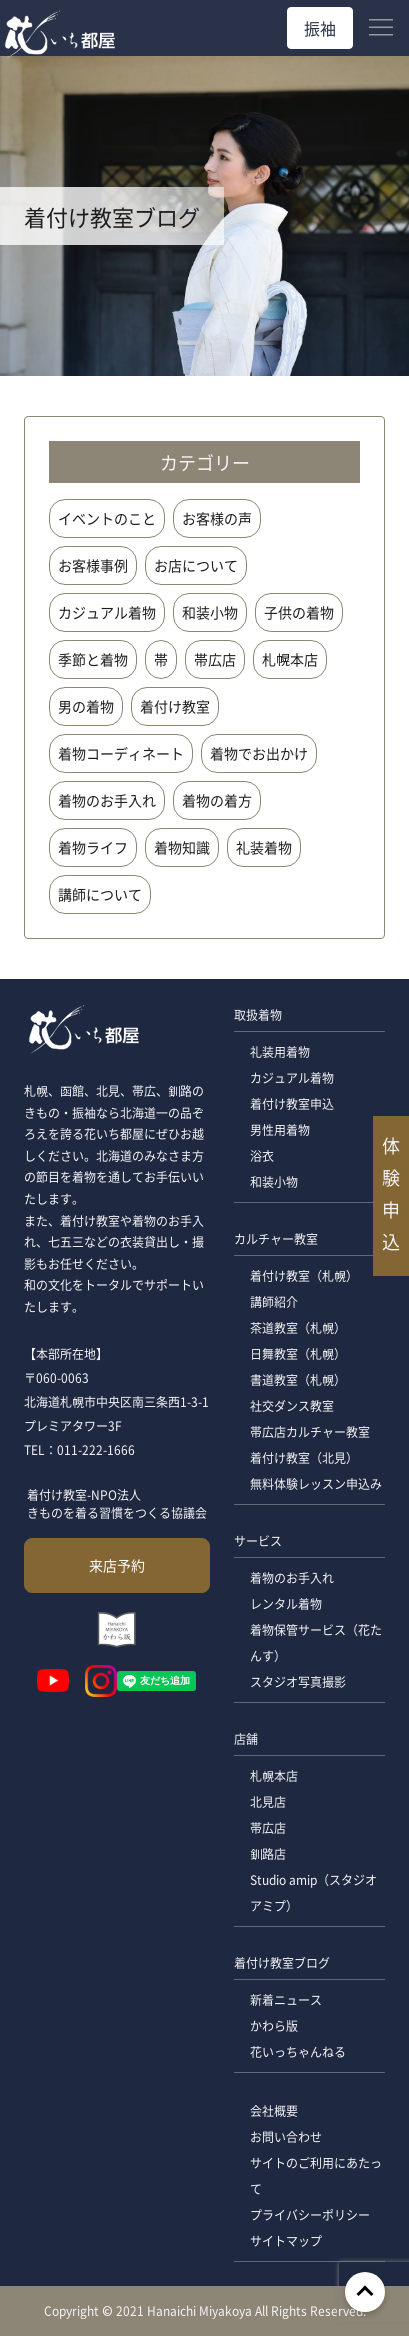 The height and width of the screenshot is (2336, 409). Describe the element at coordinates (259, 753) in the screenshot. I see `着物でお出かけ` at that location.